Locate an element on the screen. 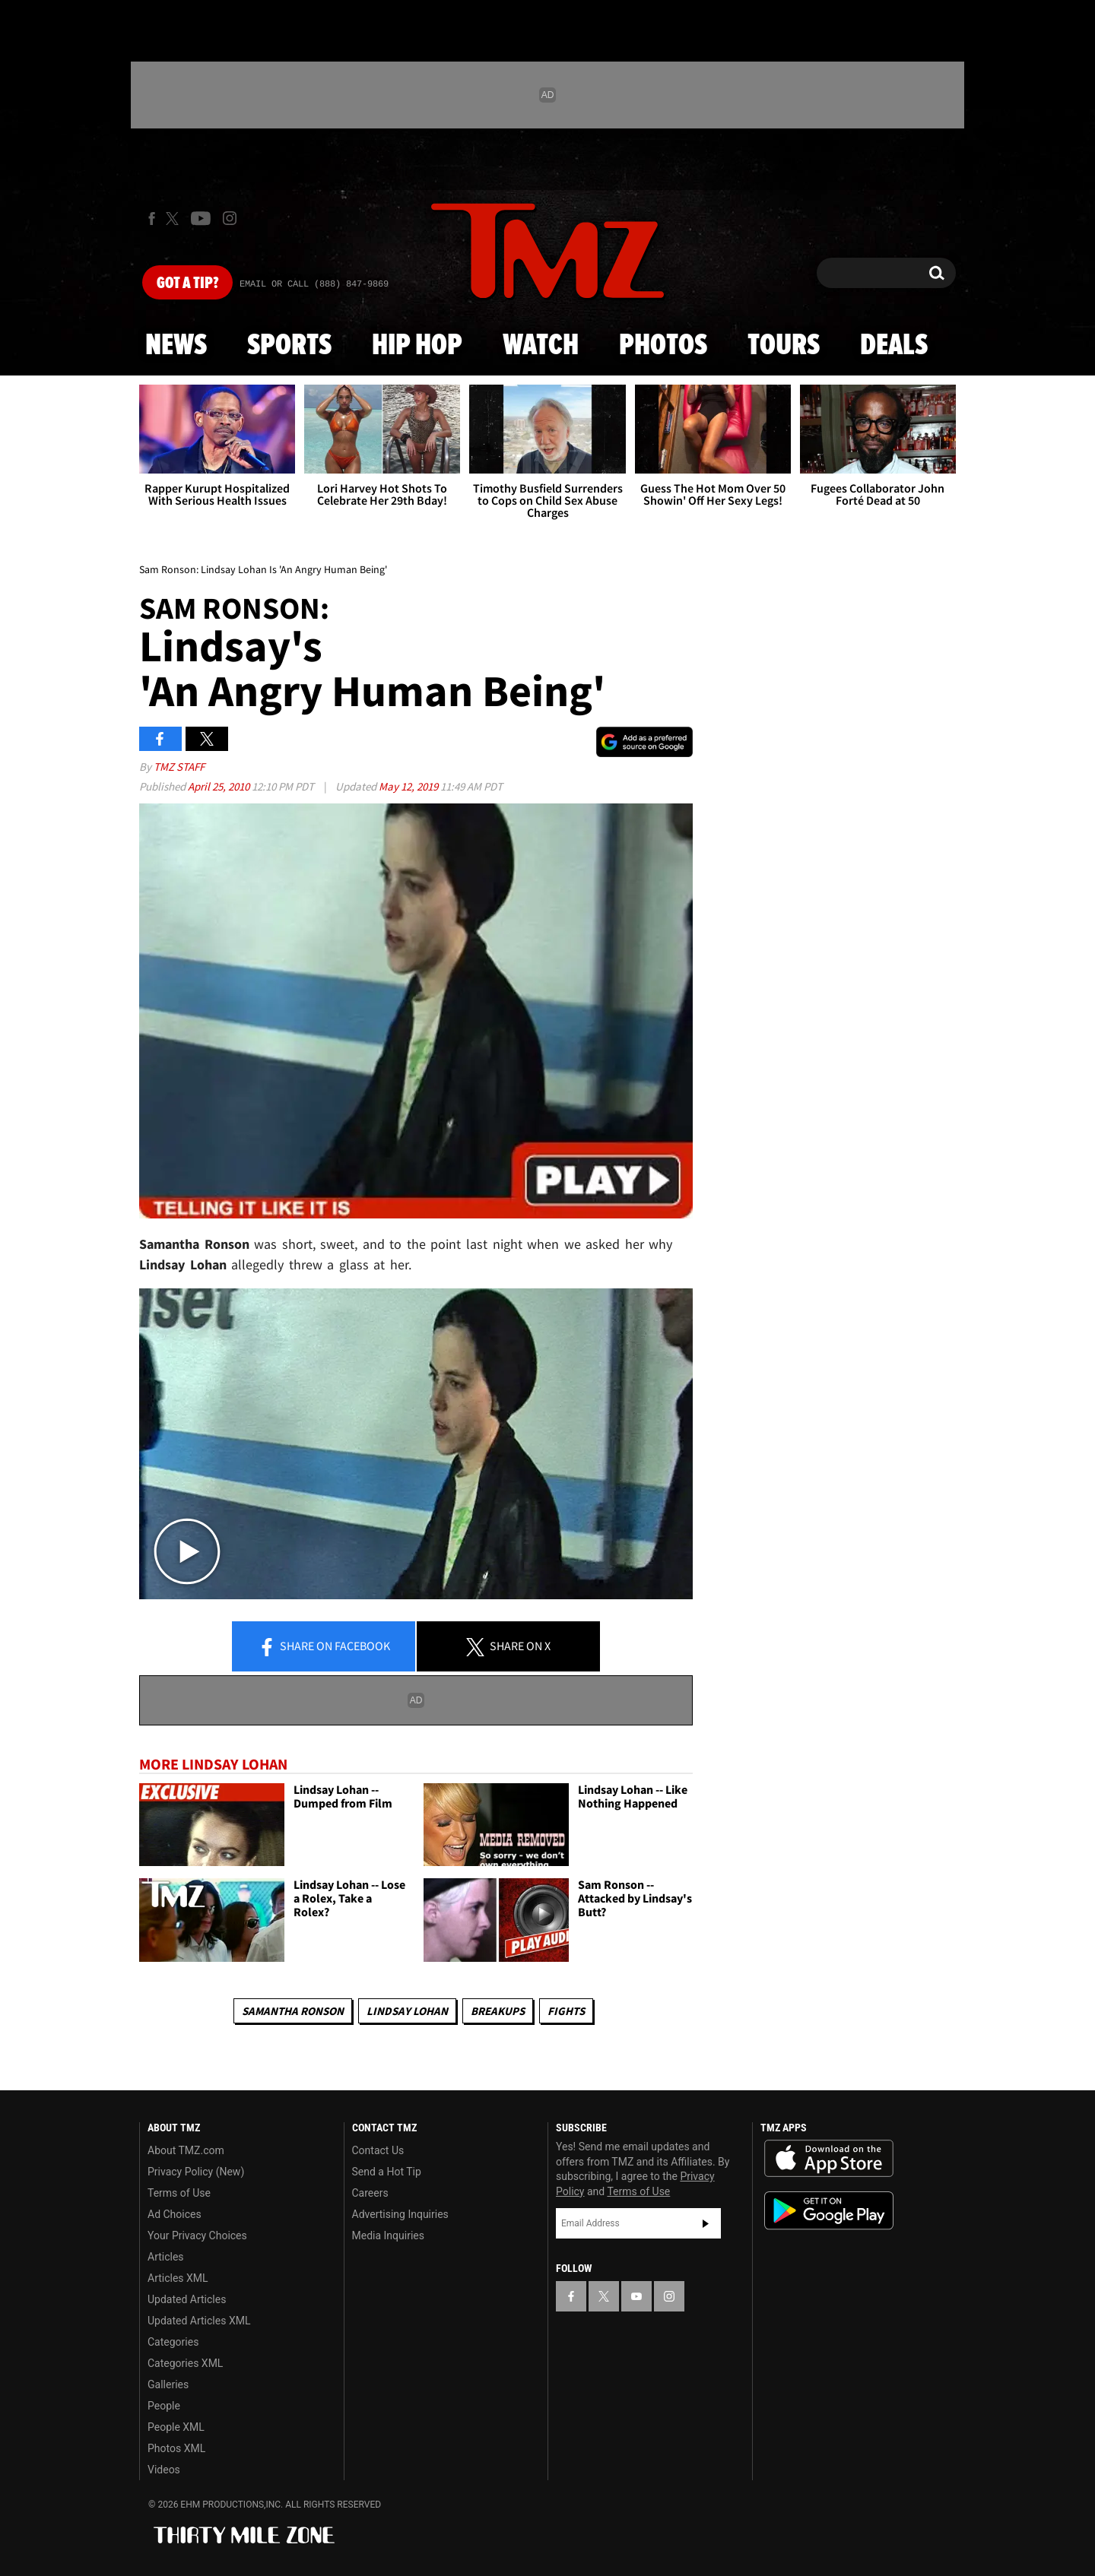 The height and width of the screenshot is (2576, 1095). [TMZ on Instagram] is located at coordinates (230, 218).